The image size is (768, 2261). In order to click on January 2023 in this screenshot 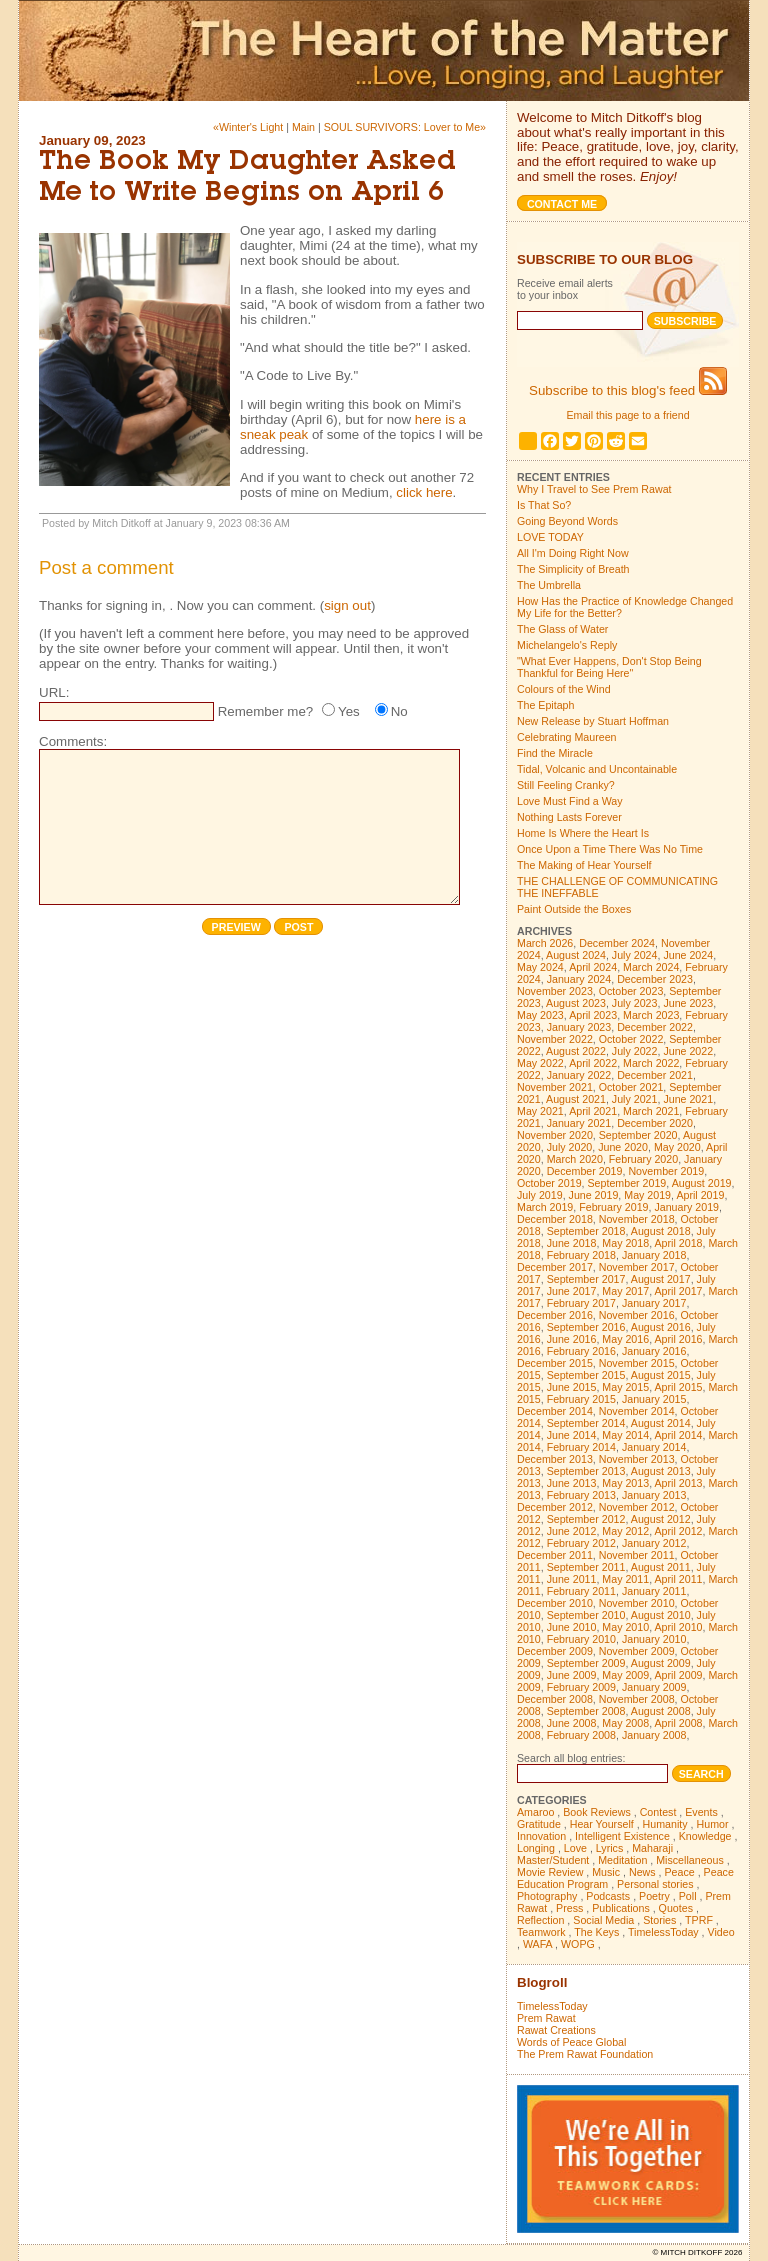, I will do `click(579, 1027)`.